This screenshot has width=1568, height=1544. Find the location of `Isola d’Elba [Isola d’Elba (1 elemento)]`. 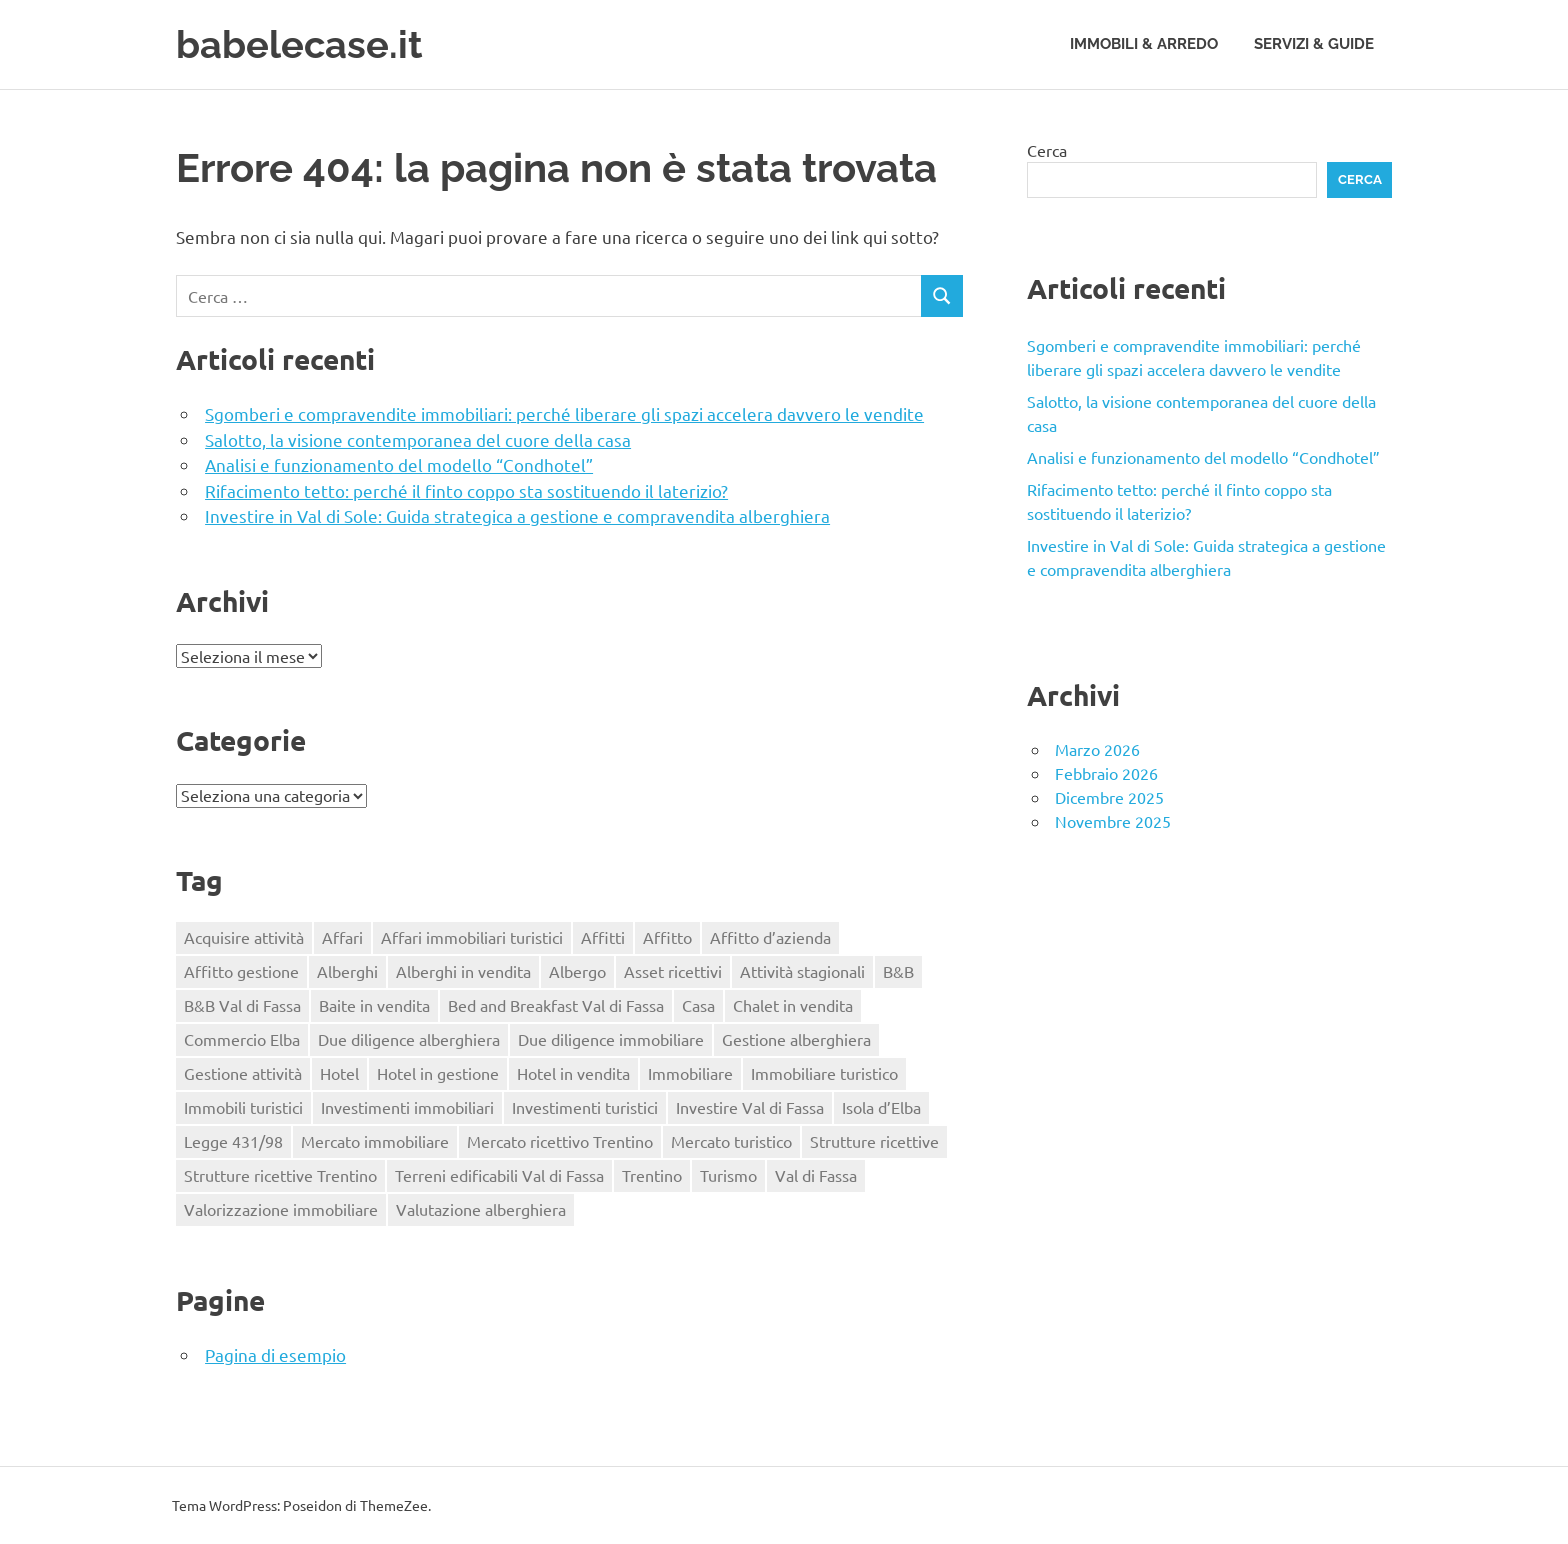

Isola d’Elba [Isola d’Elba (1 elemento)] is located at coordinates (881, 1107).